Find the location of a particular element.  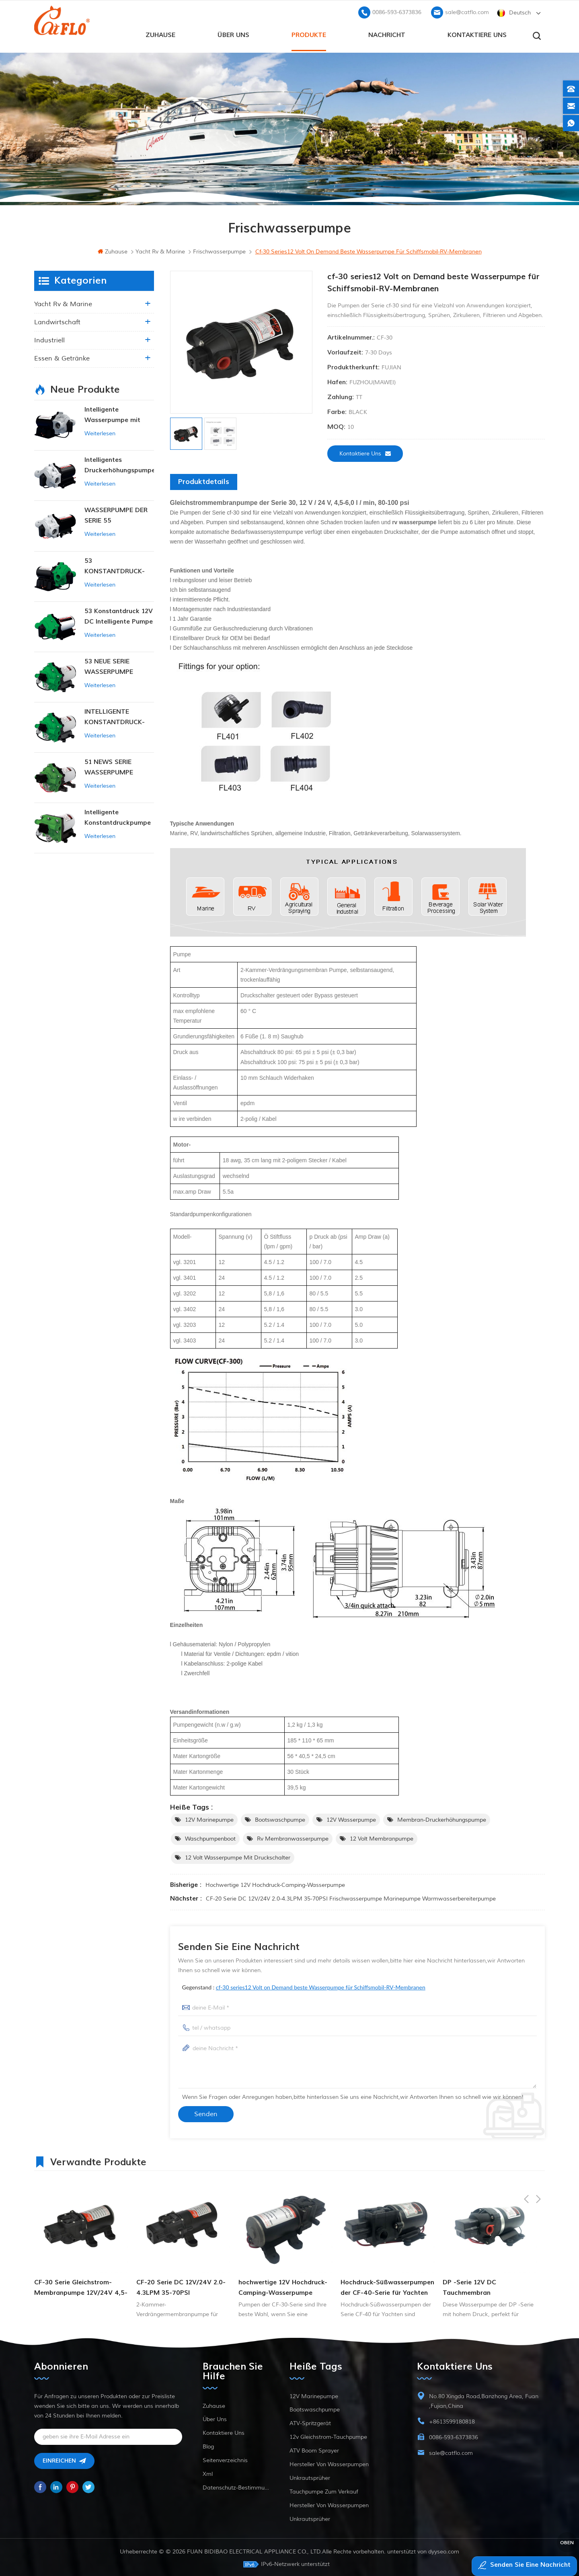

12v Gleichstrom-Tauchpumpe is located at coordinates (328, 2435).